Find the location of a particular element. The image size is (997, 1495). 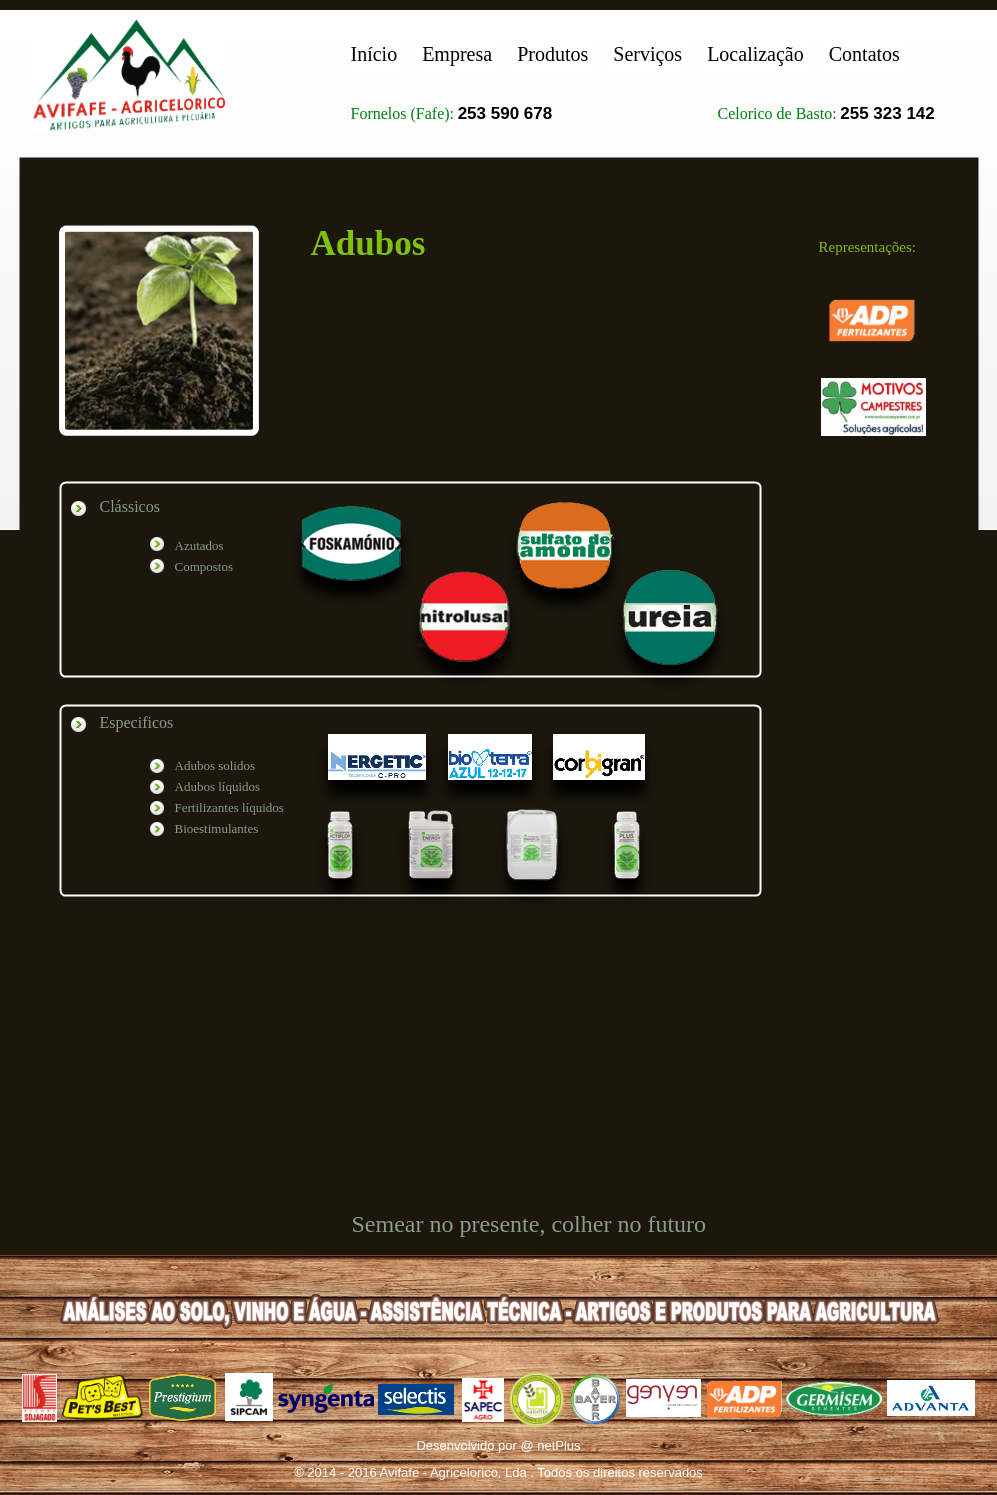

Empresa is located at coordinates (457, 54).